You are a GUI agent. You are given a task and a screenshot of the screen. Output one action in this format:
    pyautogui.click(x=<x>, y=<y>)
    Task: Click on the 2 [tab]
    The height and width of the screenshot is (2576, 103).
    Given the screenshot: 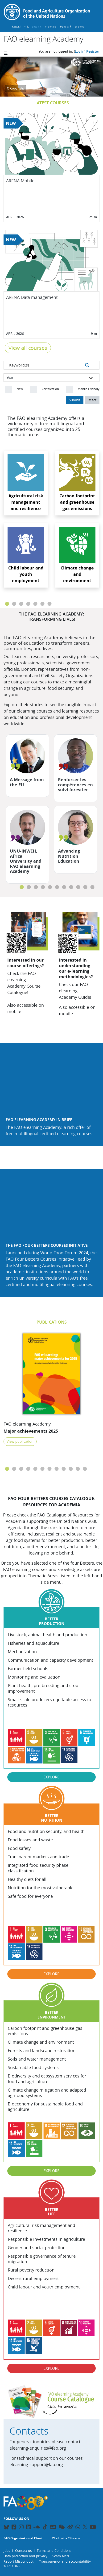 What is the action you would take?
    pyautogui.click(x=14, y=604)
    